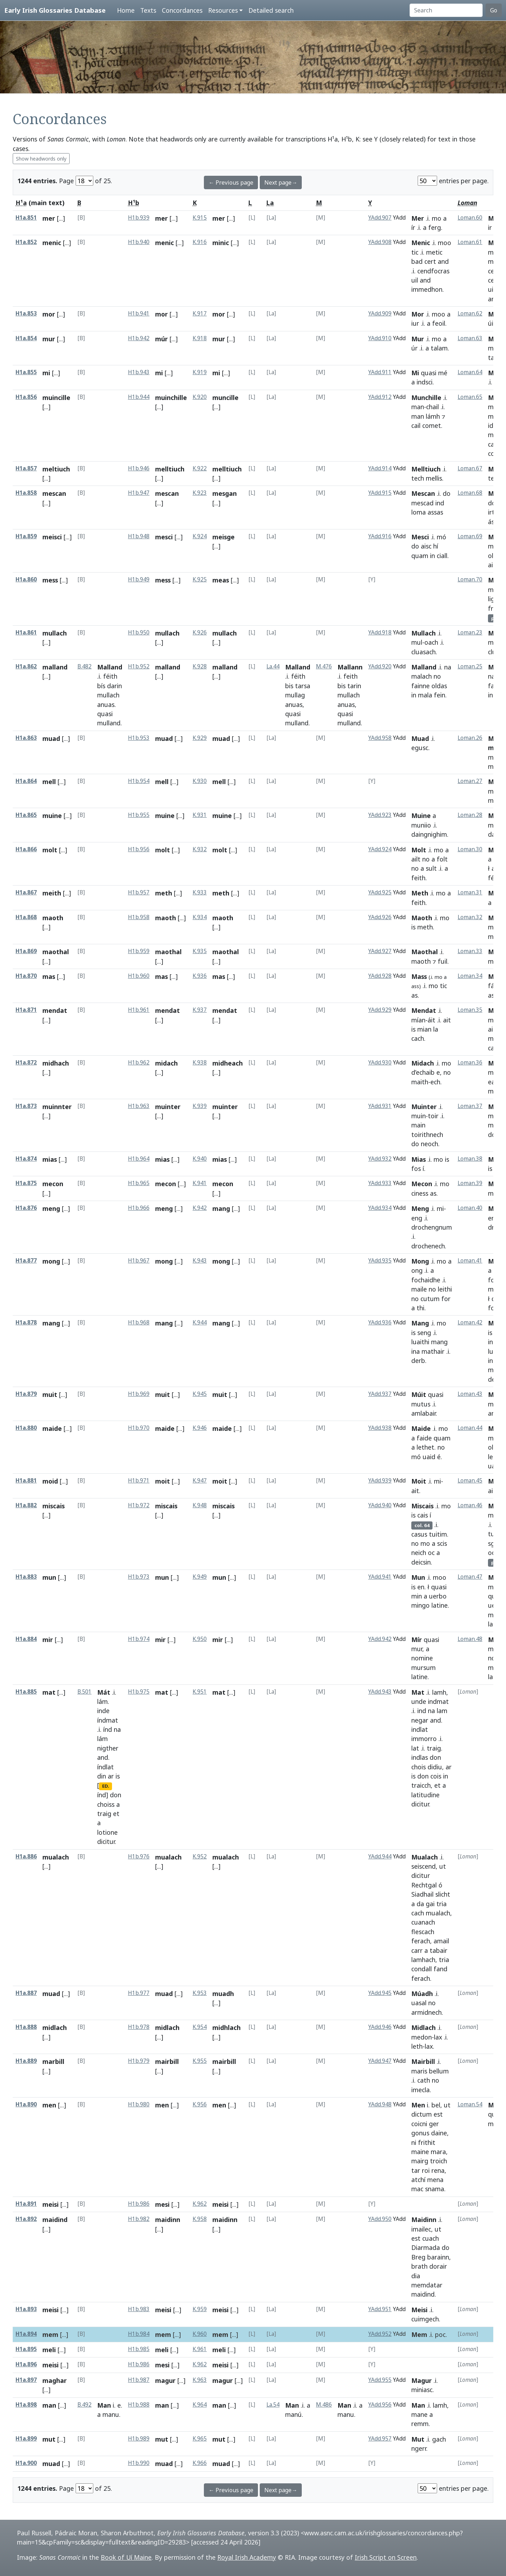  I want to click on H1b.957, so click(138, 892).